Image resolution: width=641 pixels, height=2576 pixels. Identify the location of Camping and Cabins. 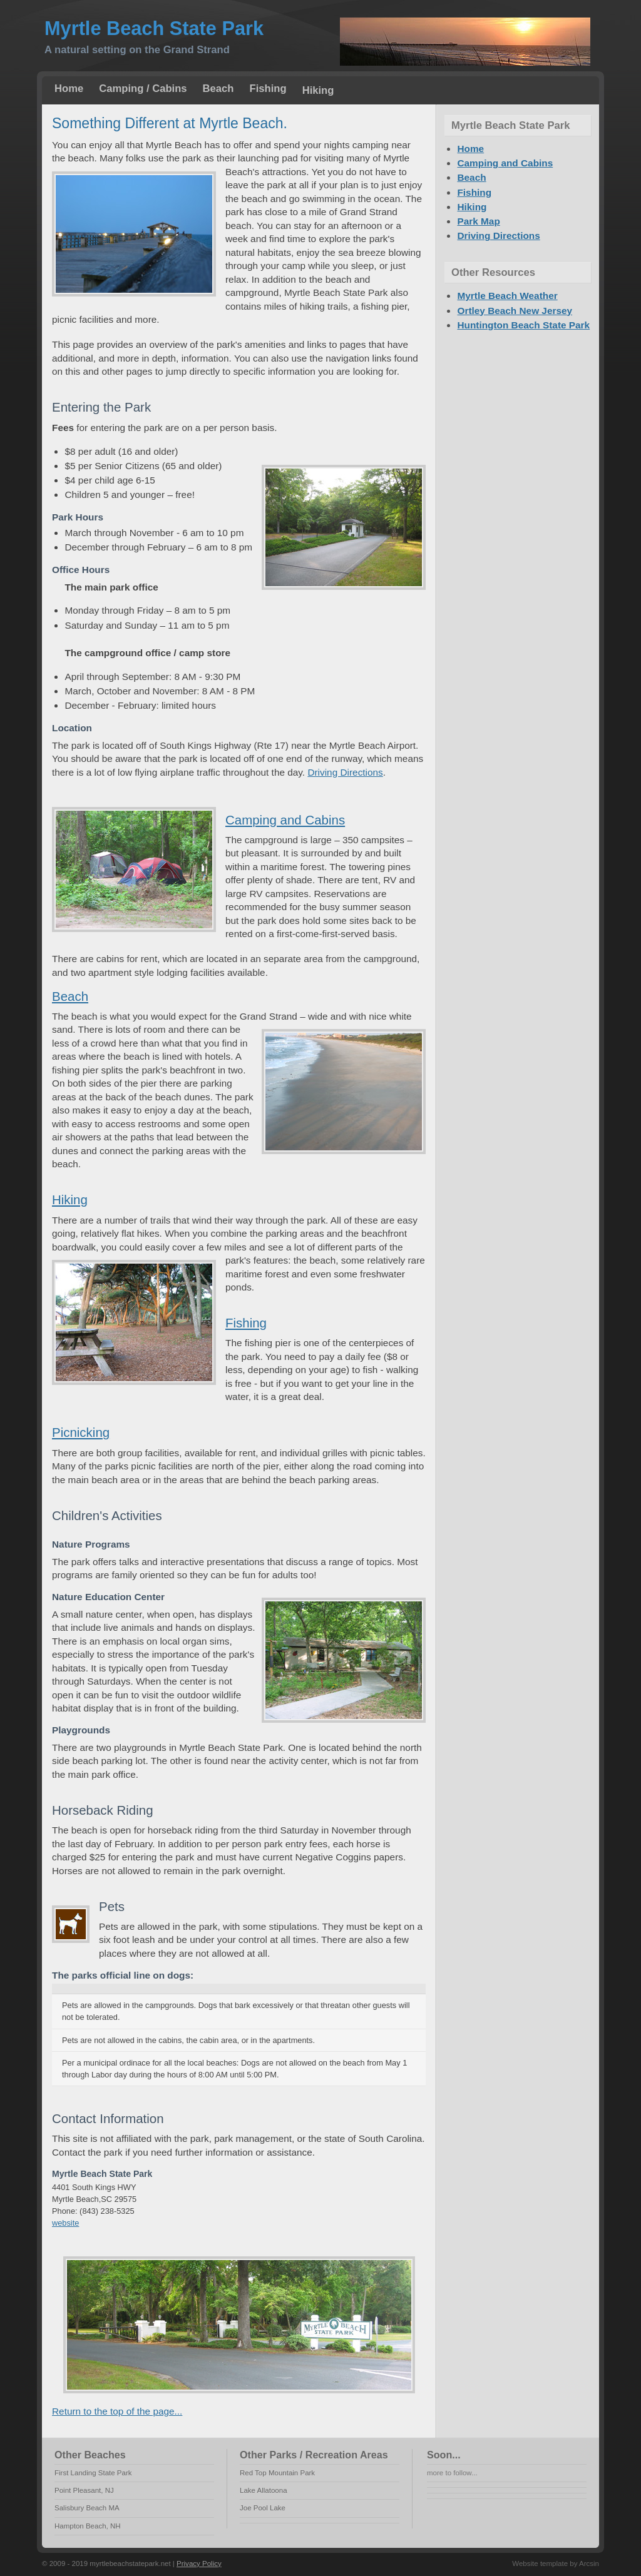
(285, 820).